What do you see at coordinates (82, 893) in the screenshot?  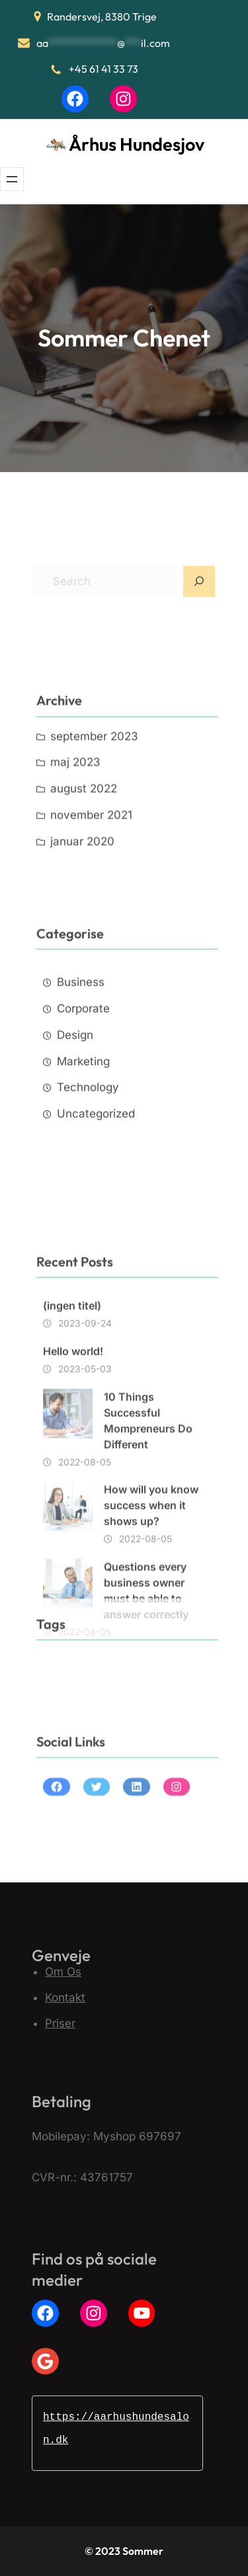 I see `januar 2020` at bounding box center [82, 893].